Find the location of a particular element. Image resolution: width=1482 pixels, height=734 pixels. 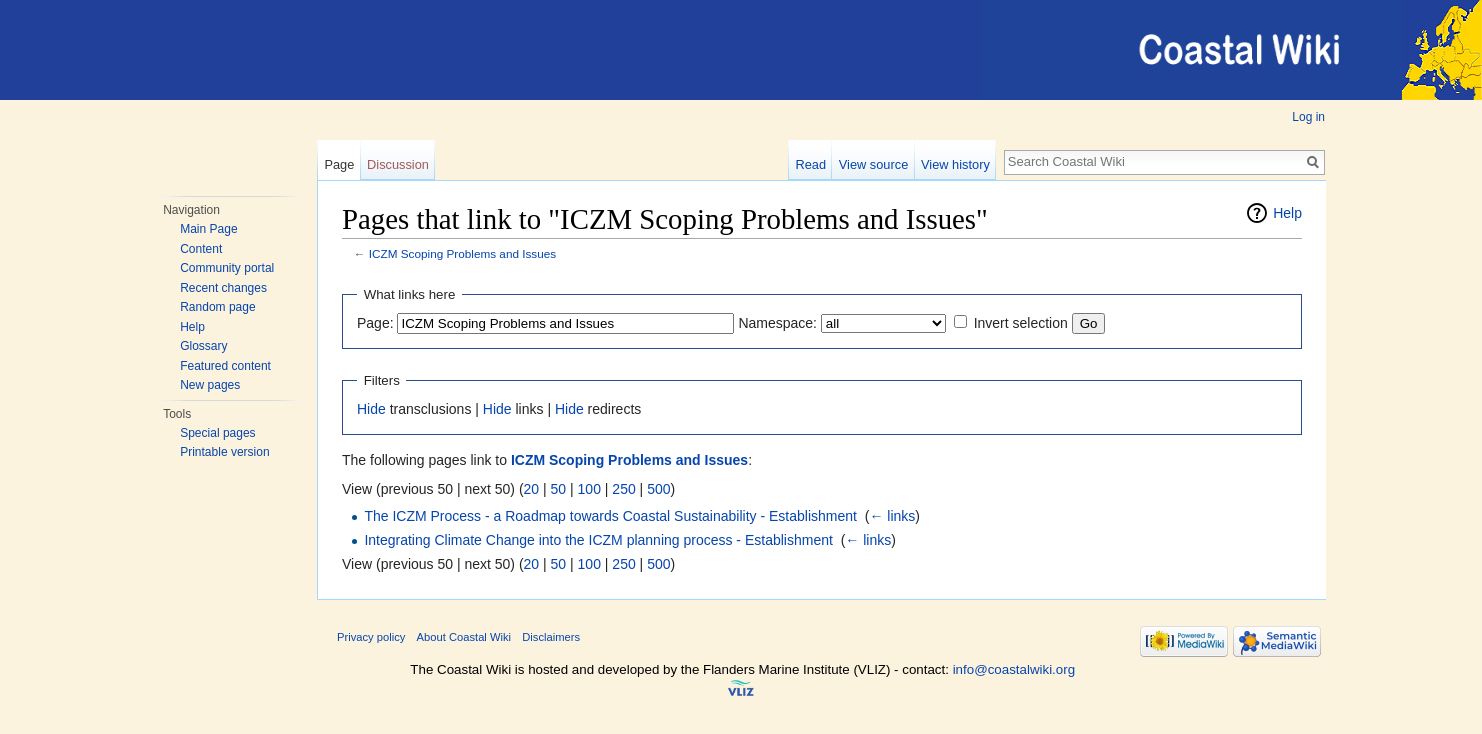

ICZM Scoping Problems and Issues is located at coordinates (462, 253).